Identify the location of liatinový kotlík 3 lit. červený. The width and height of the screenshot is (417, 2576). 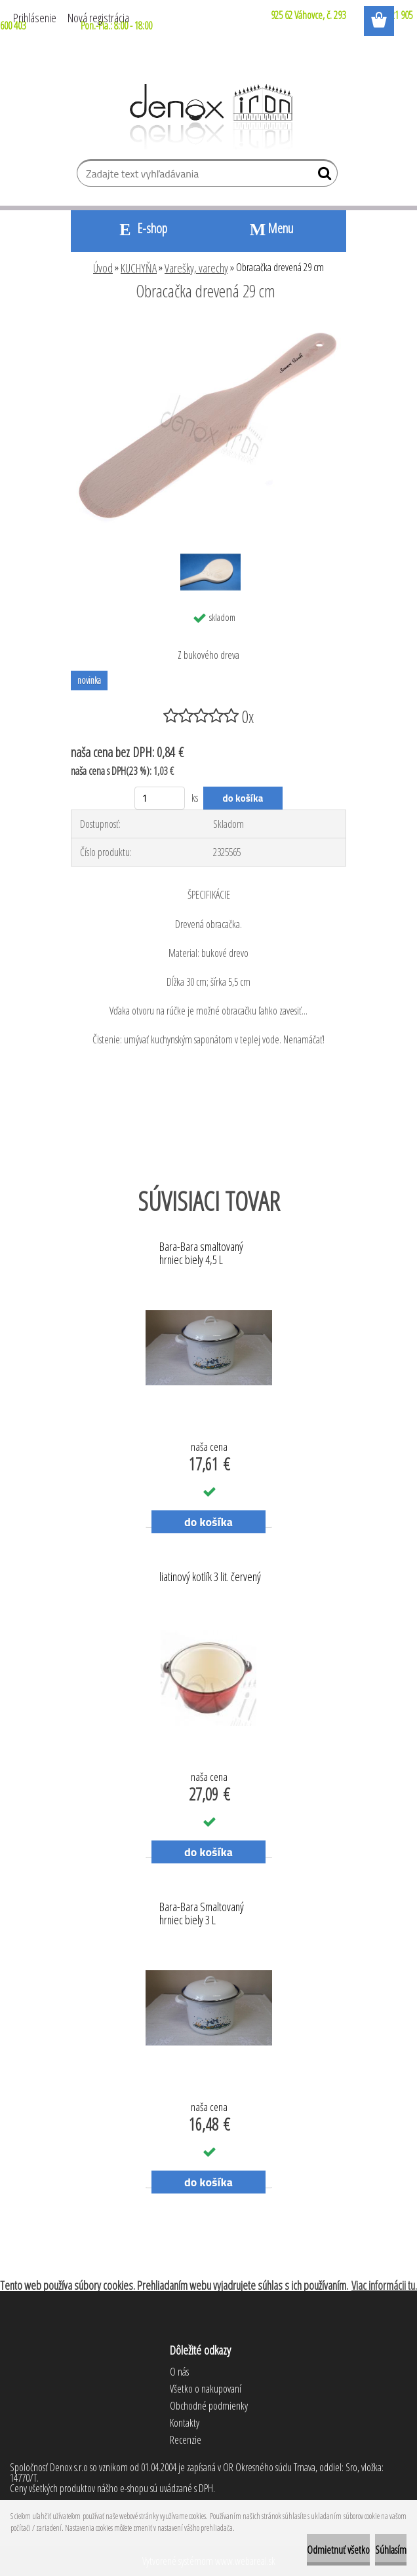
(210, 1577).